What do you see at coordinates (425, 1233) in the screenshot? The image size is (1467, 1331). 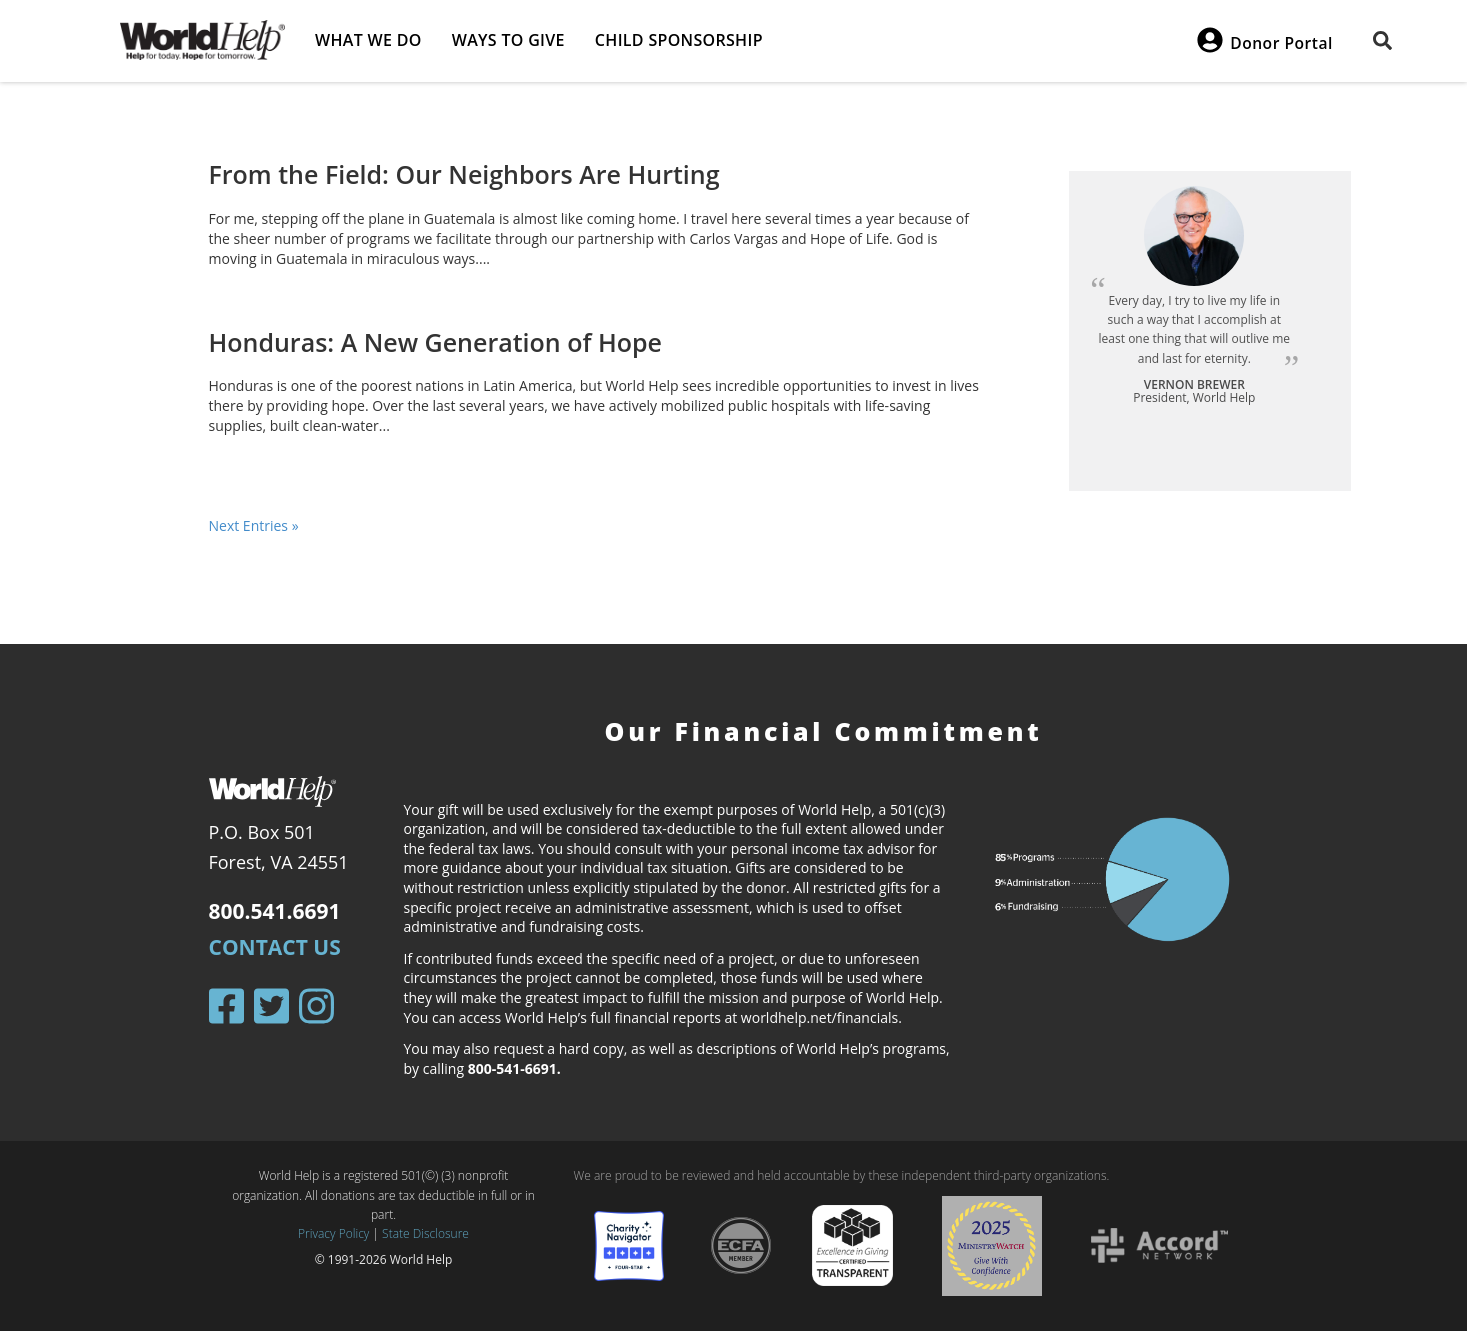 I see `State Disclosure` at bounding box center [425, 1233].